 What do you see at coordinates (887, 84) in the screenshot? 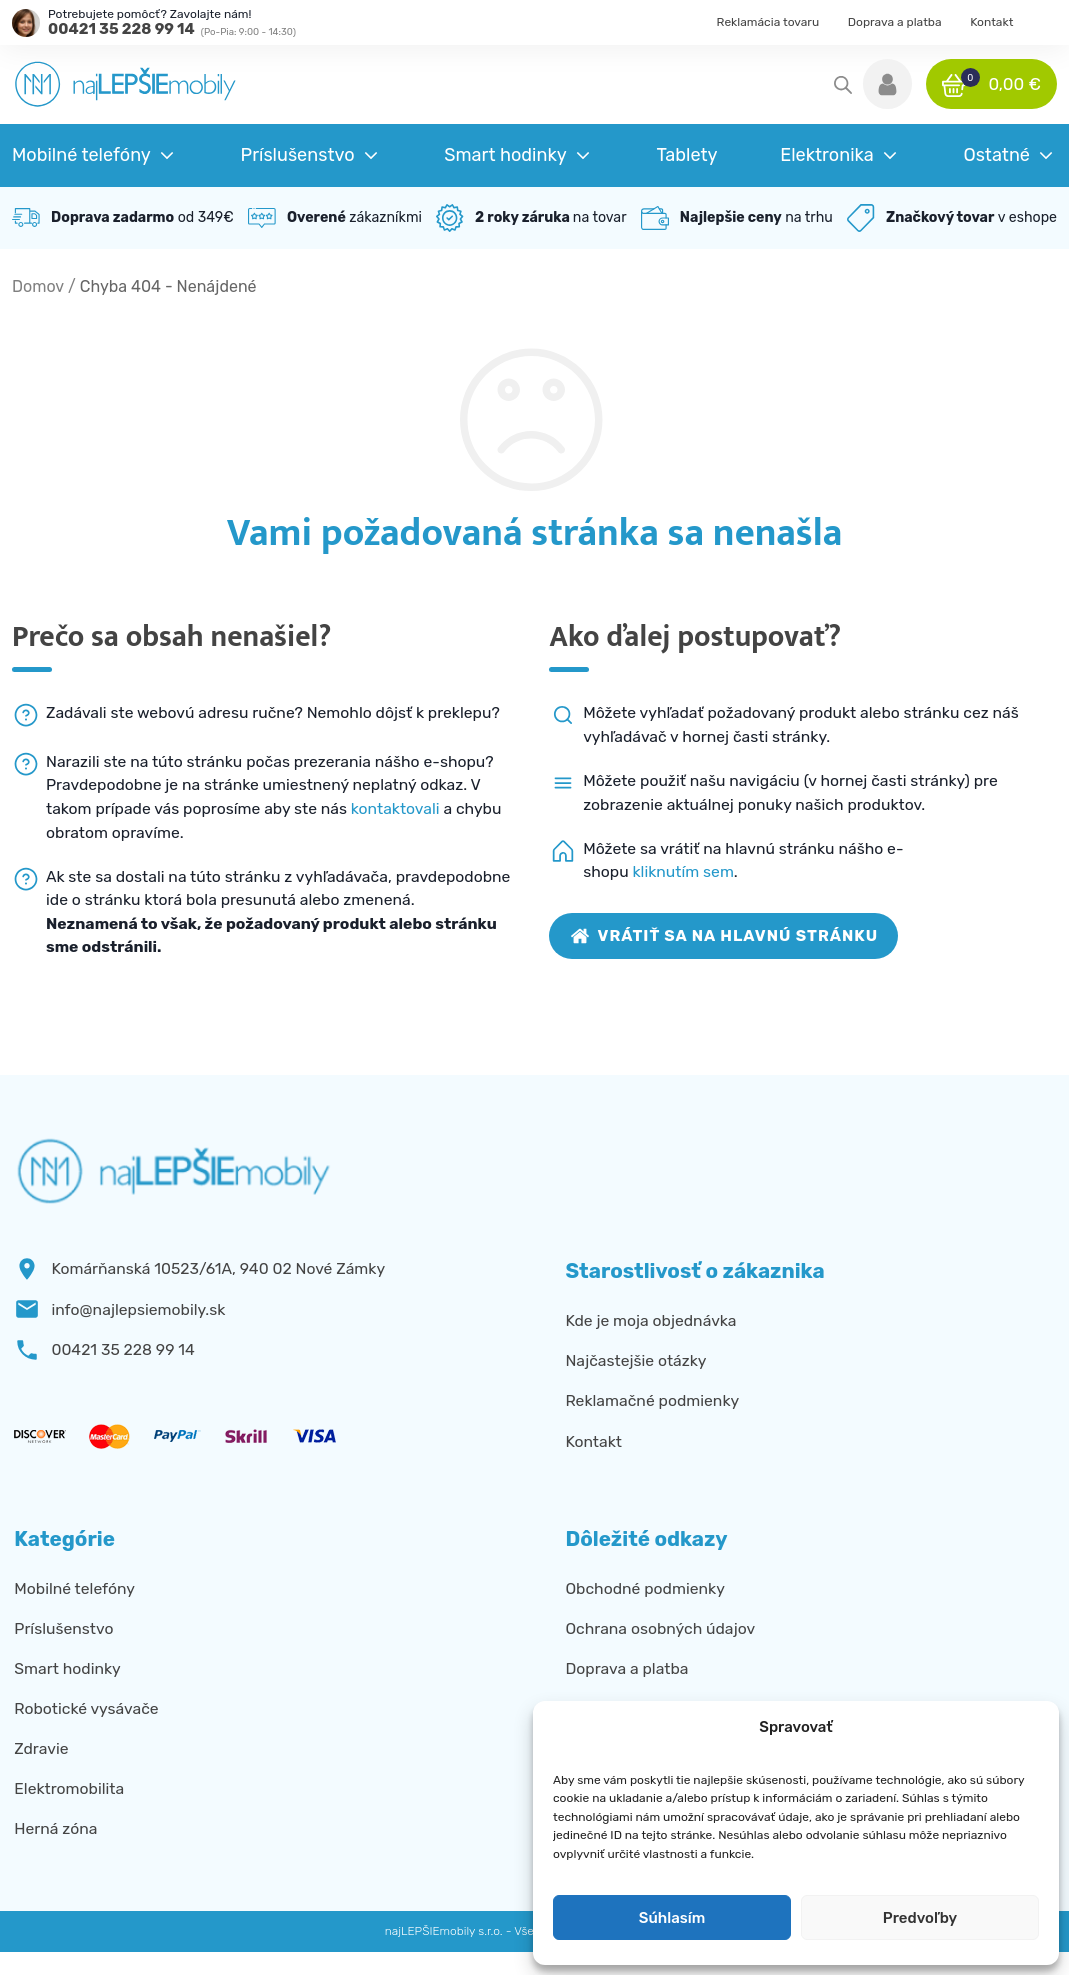
I see `[button]` at bounding box center [887, 84].